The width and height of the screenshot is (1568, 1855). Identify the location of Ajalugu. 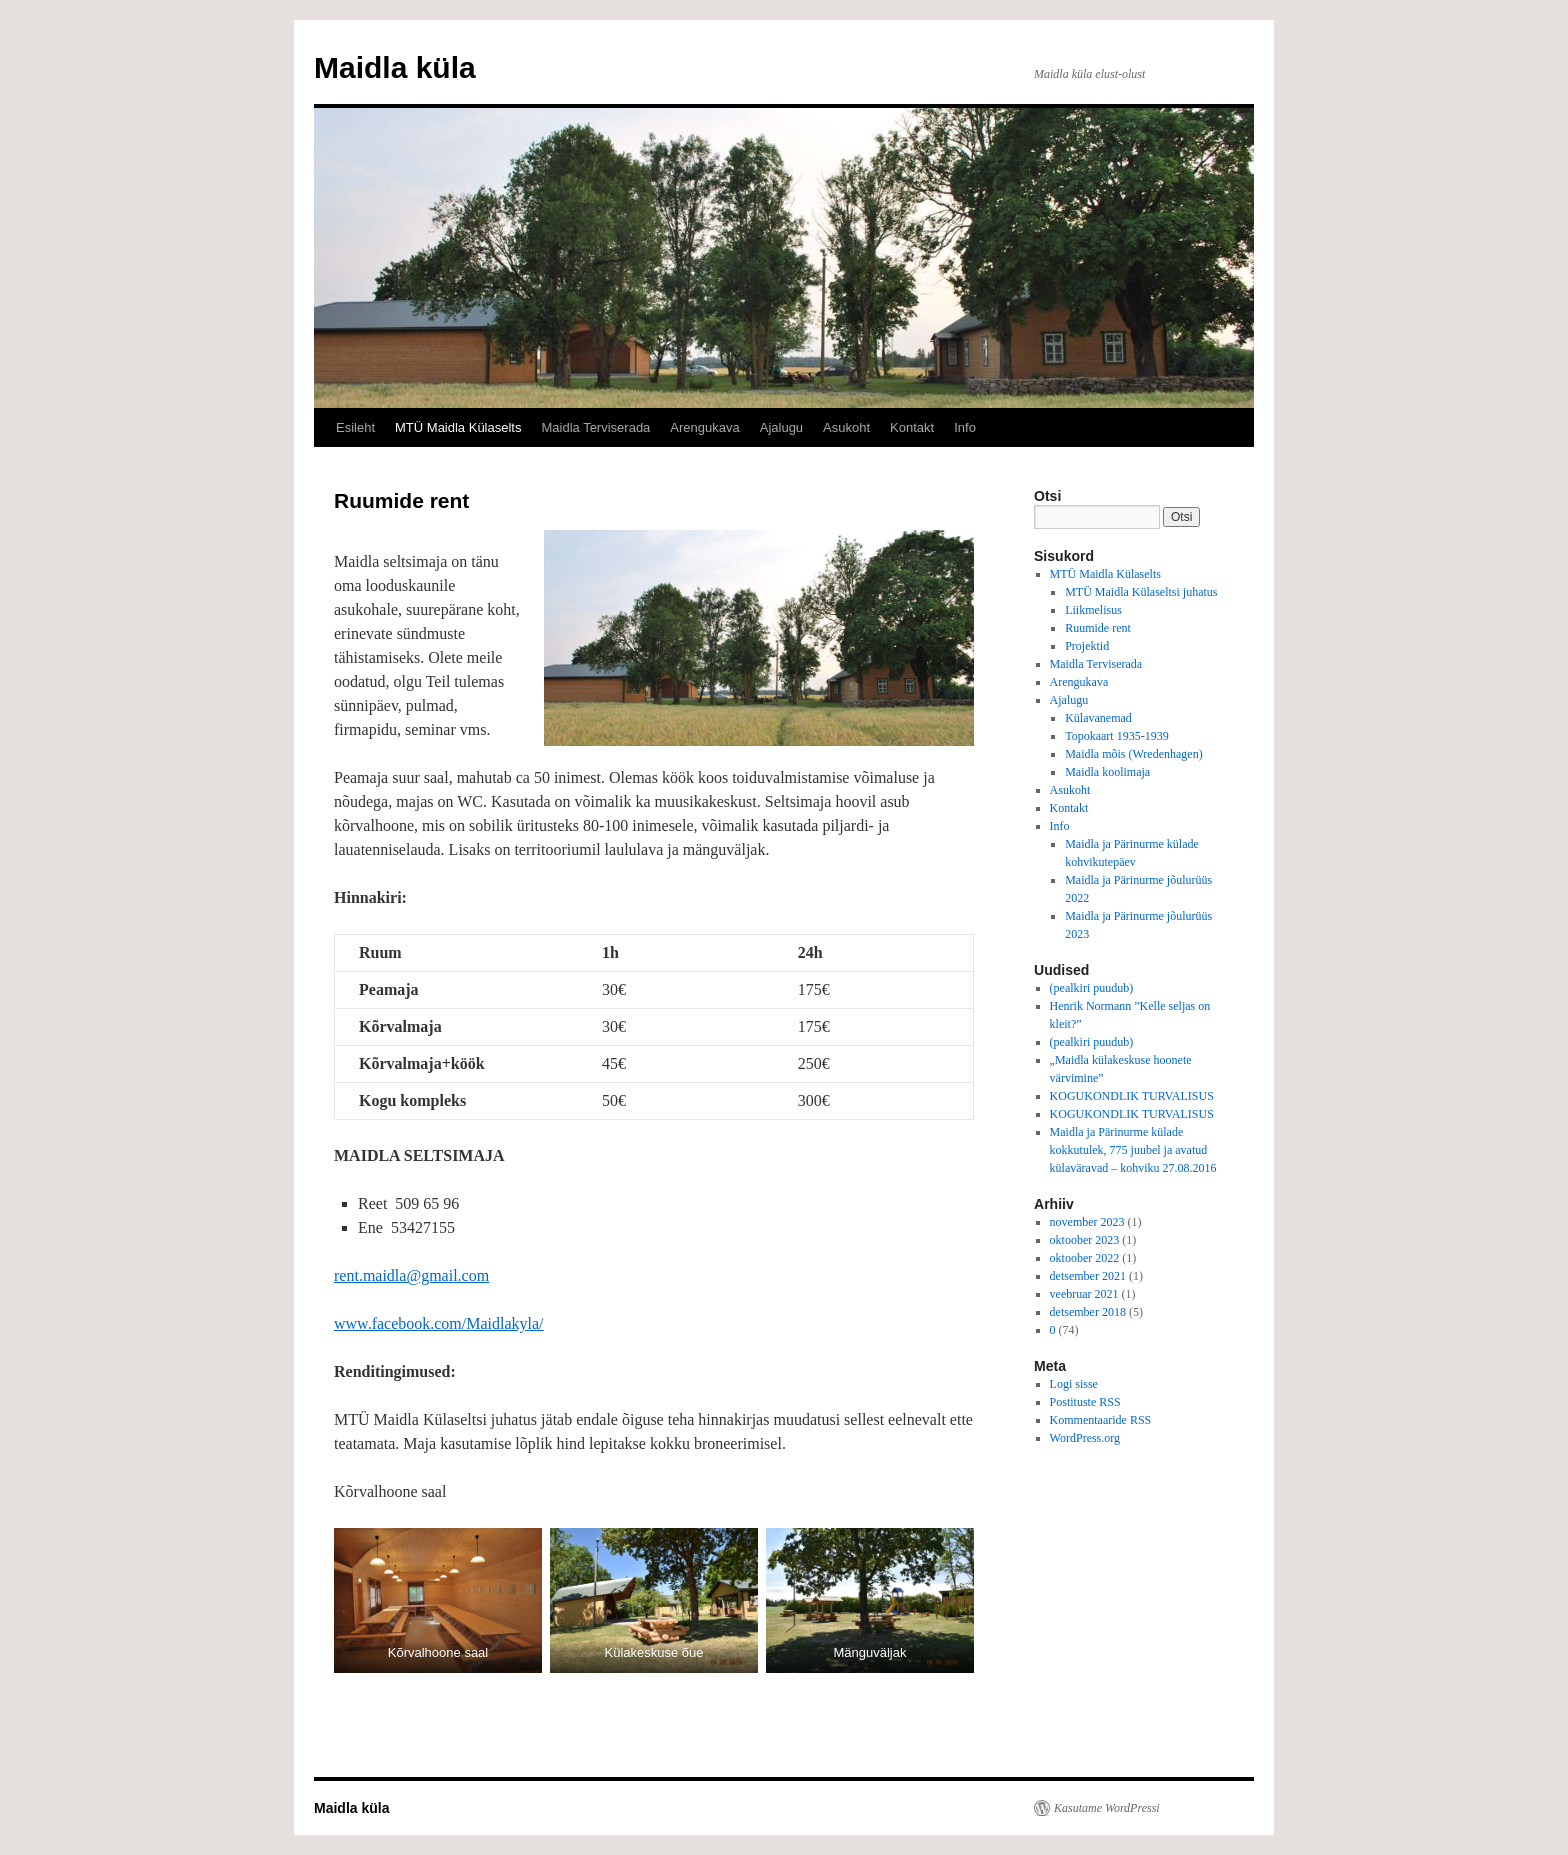
(781, 427).